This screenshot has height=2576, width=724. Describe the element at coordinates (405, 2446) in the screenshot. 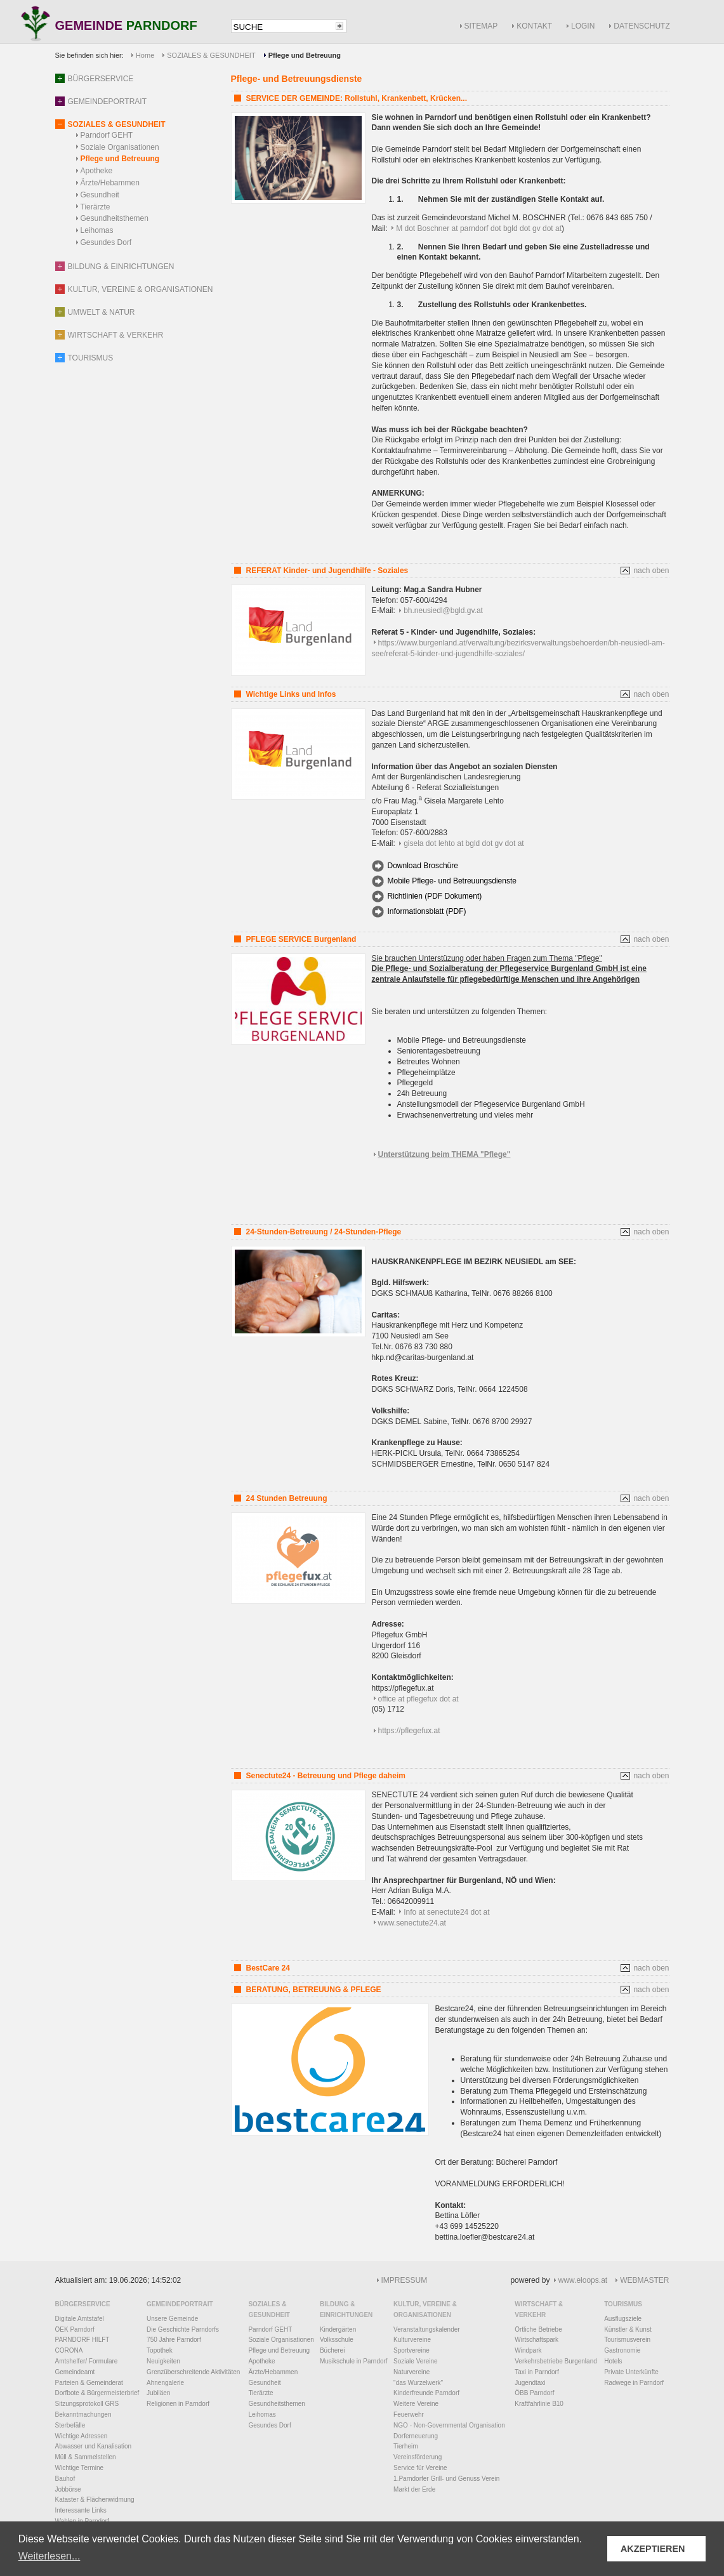

I see `Tierheim` at that location.